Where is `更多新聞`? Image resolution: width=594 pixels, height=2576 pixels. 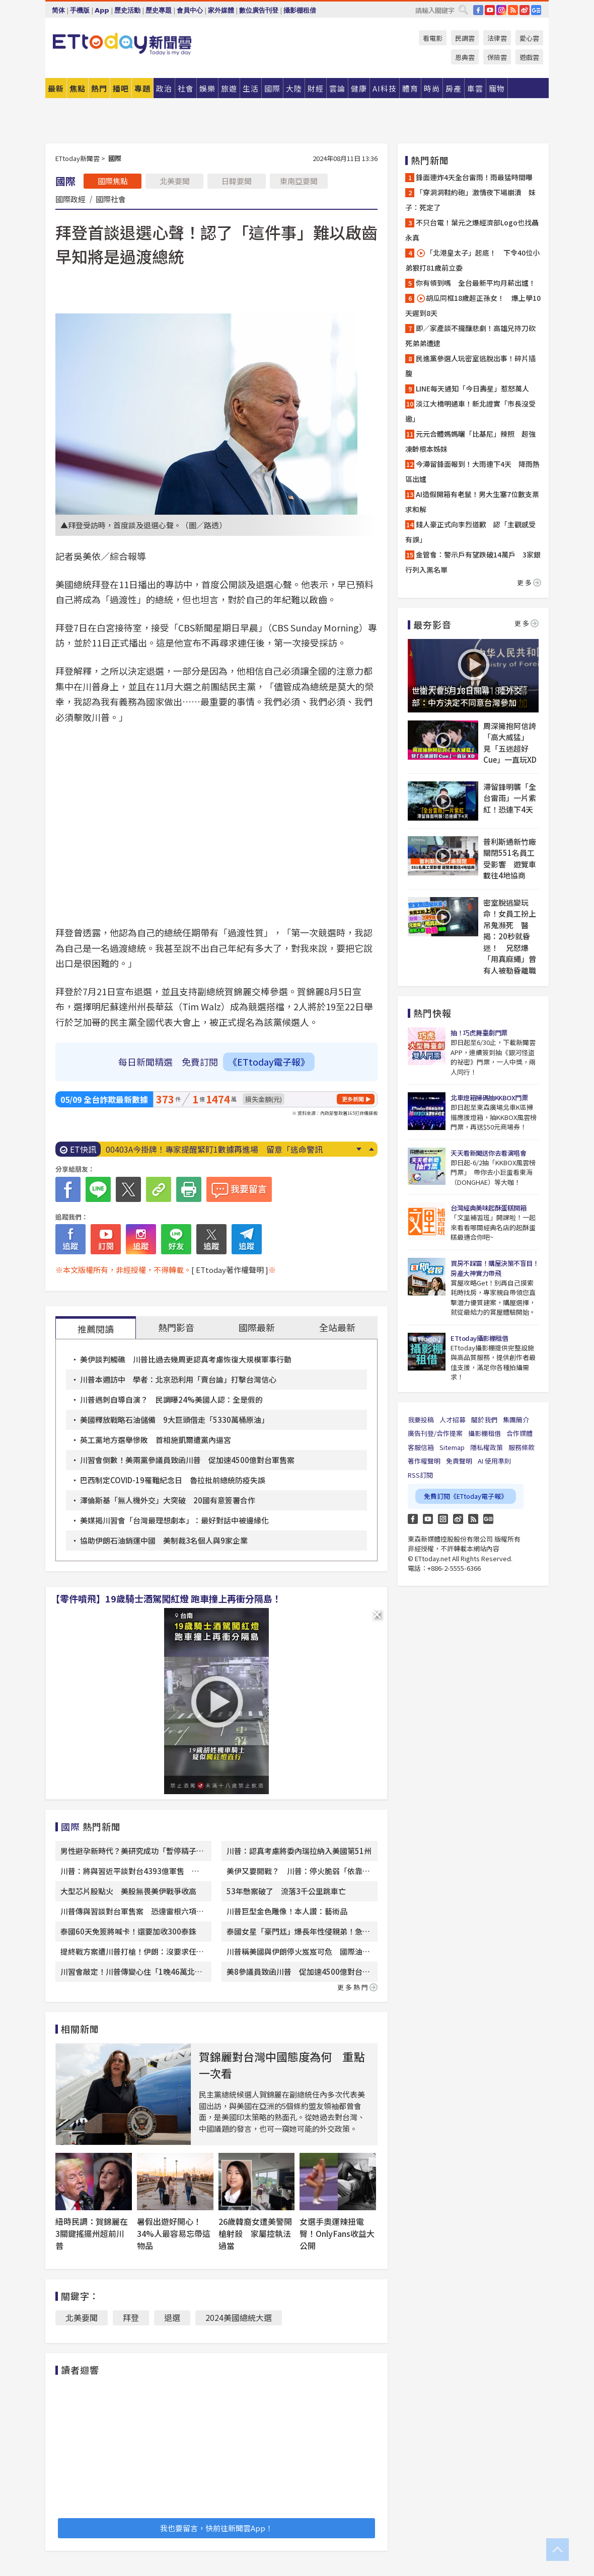
更多新聞 is located at coordinates (353, 1099).